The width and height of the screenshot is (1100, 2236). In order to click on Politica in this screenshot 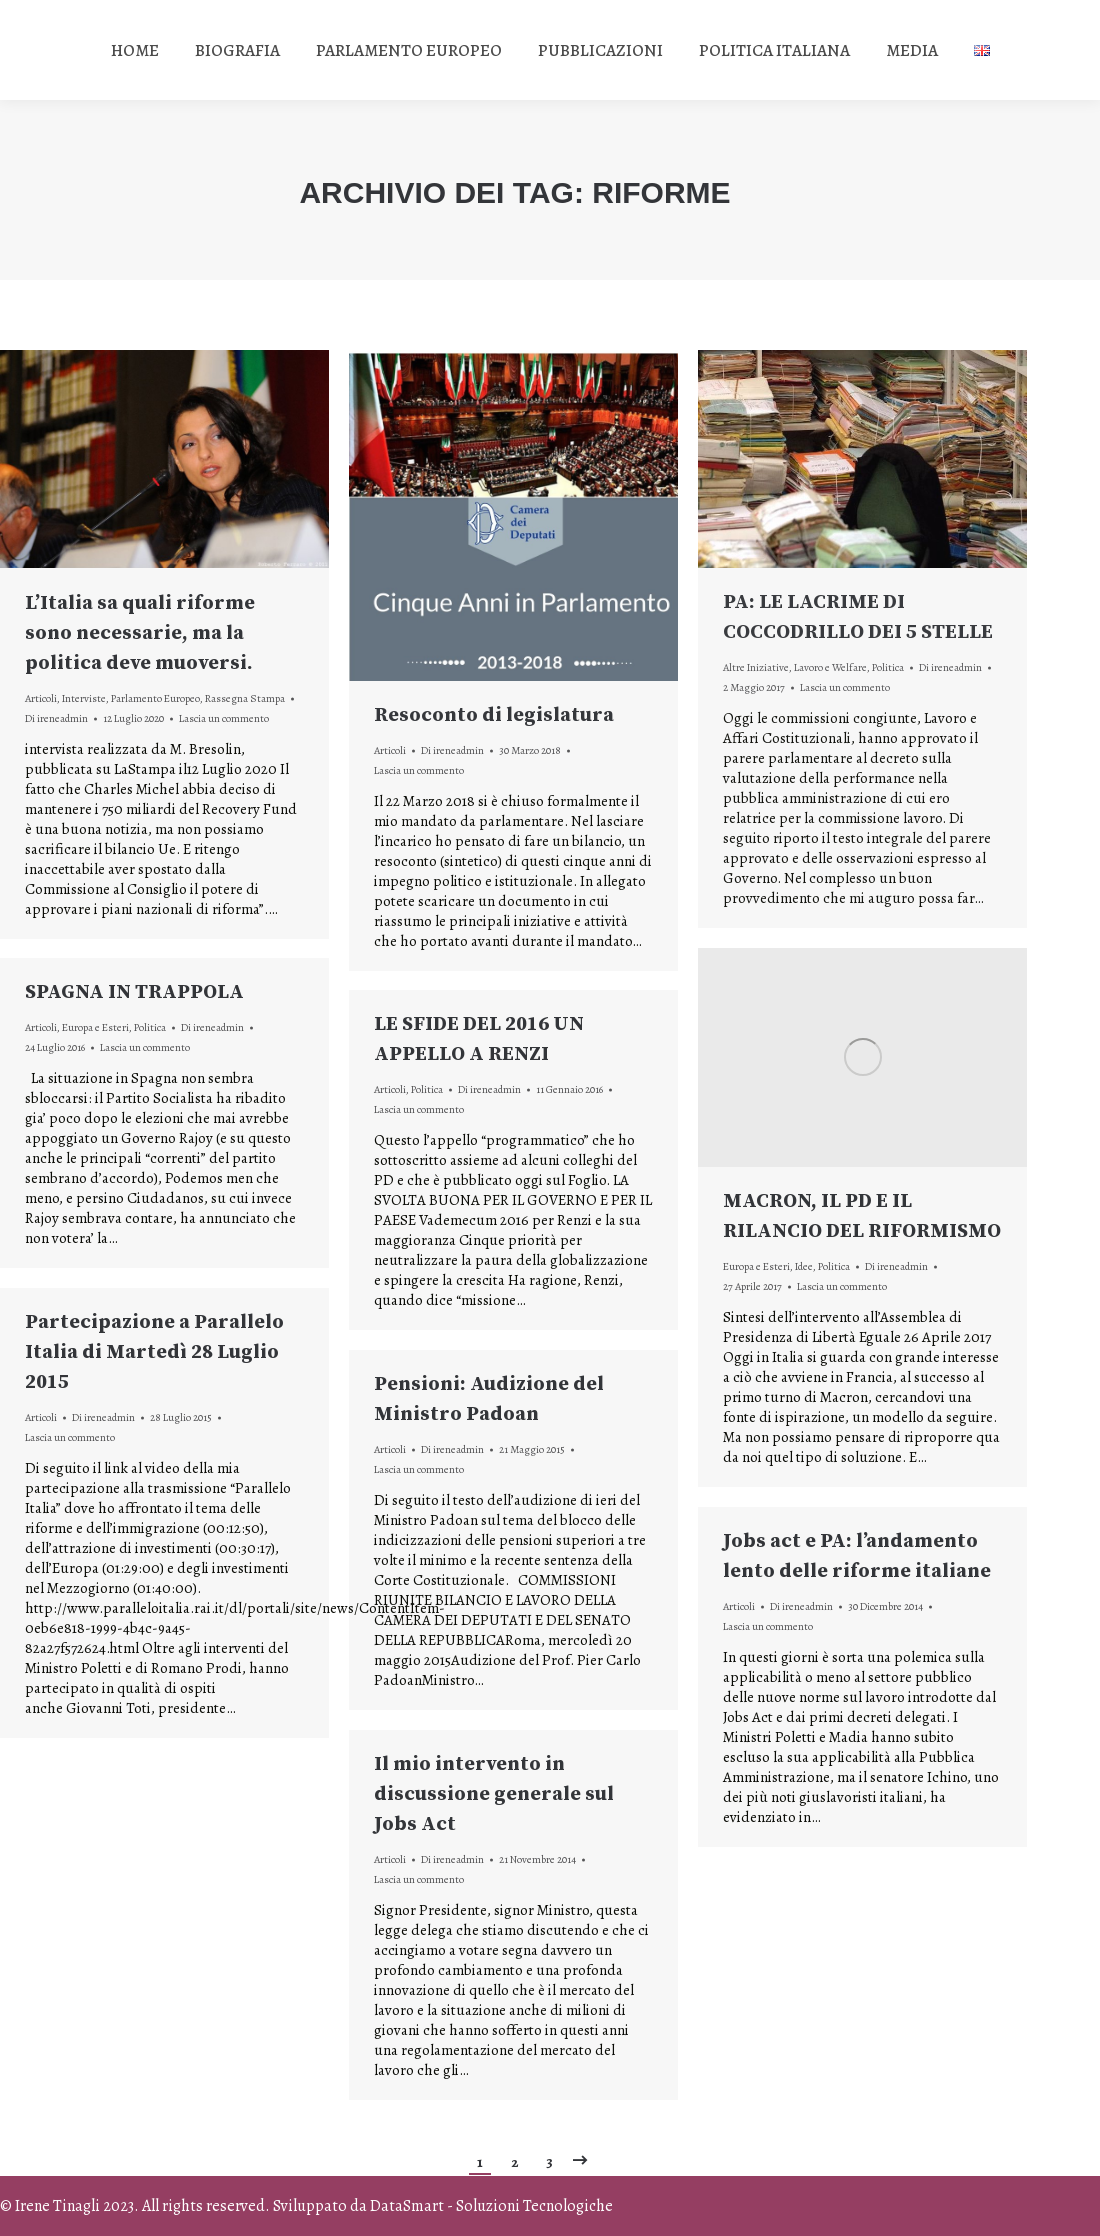, I will do `click(888, 667)`.